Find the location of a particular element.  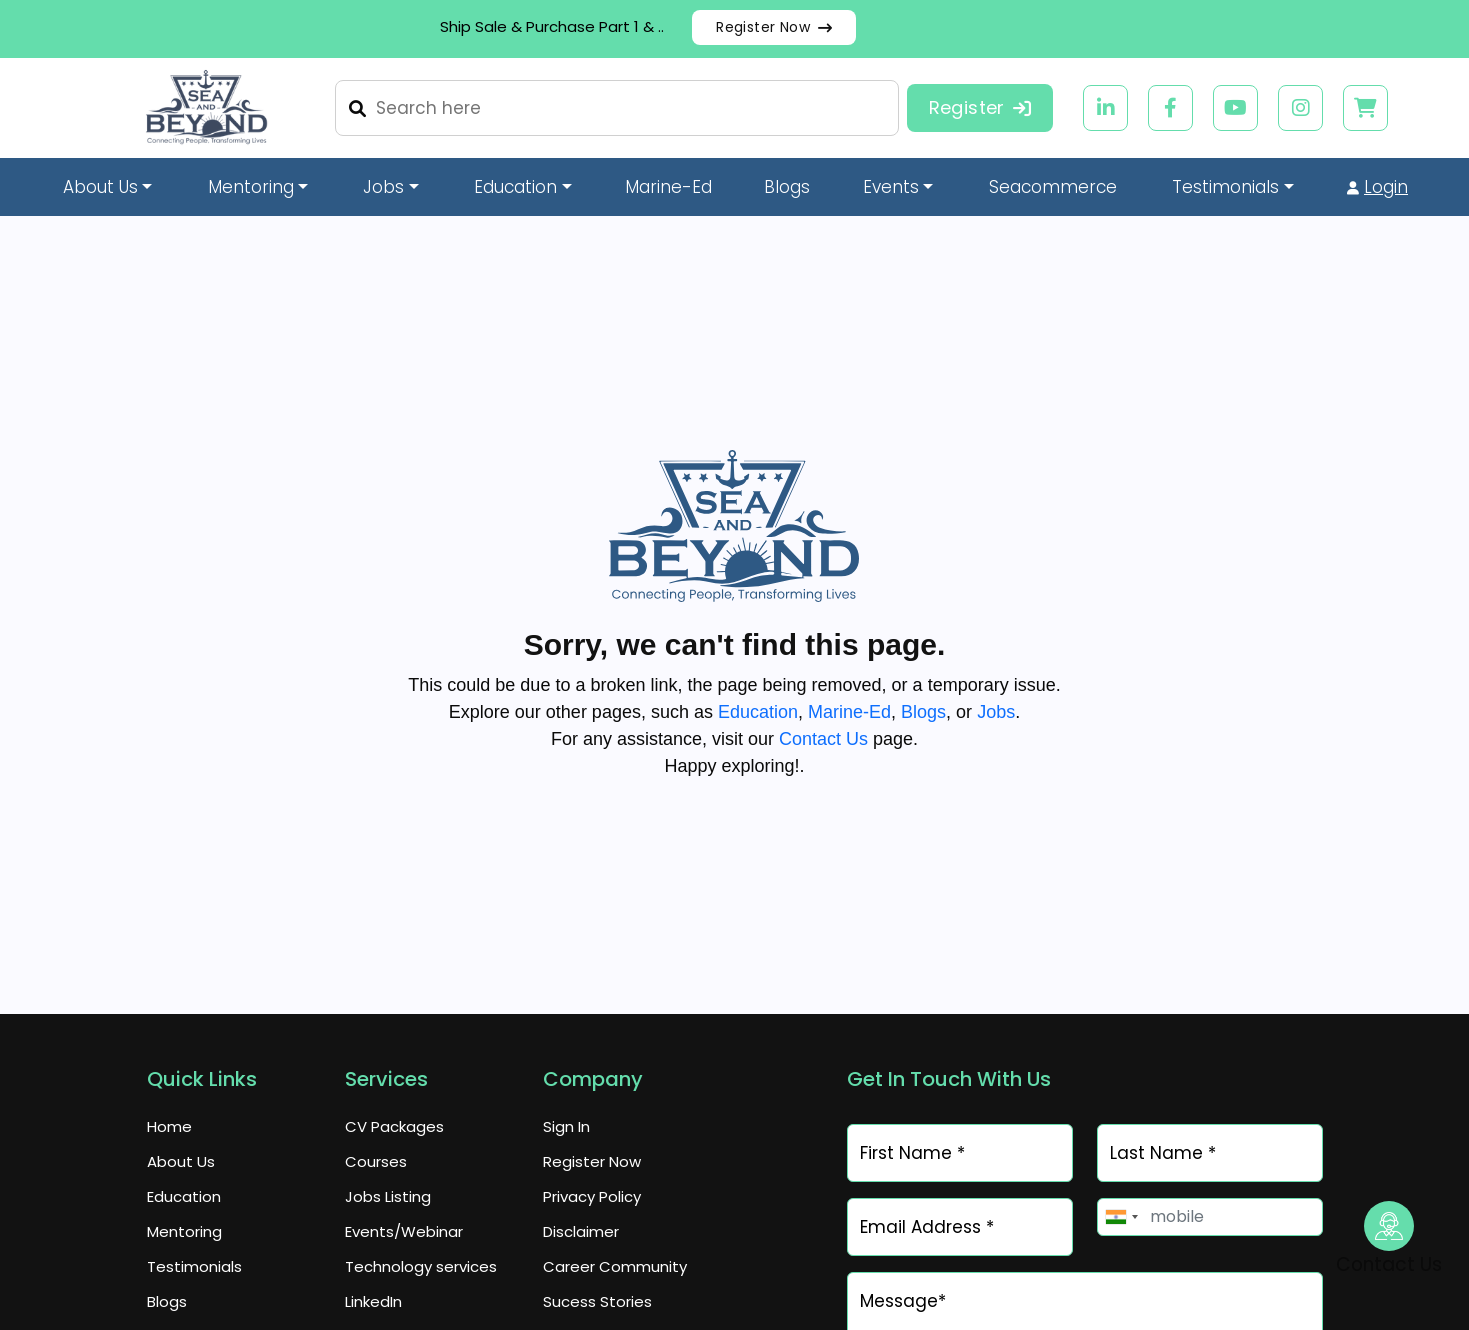

Courses is located at coordinates (376, 1161).